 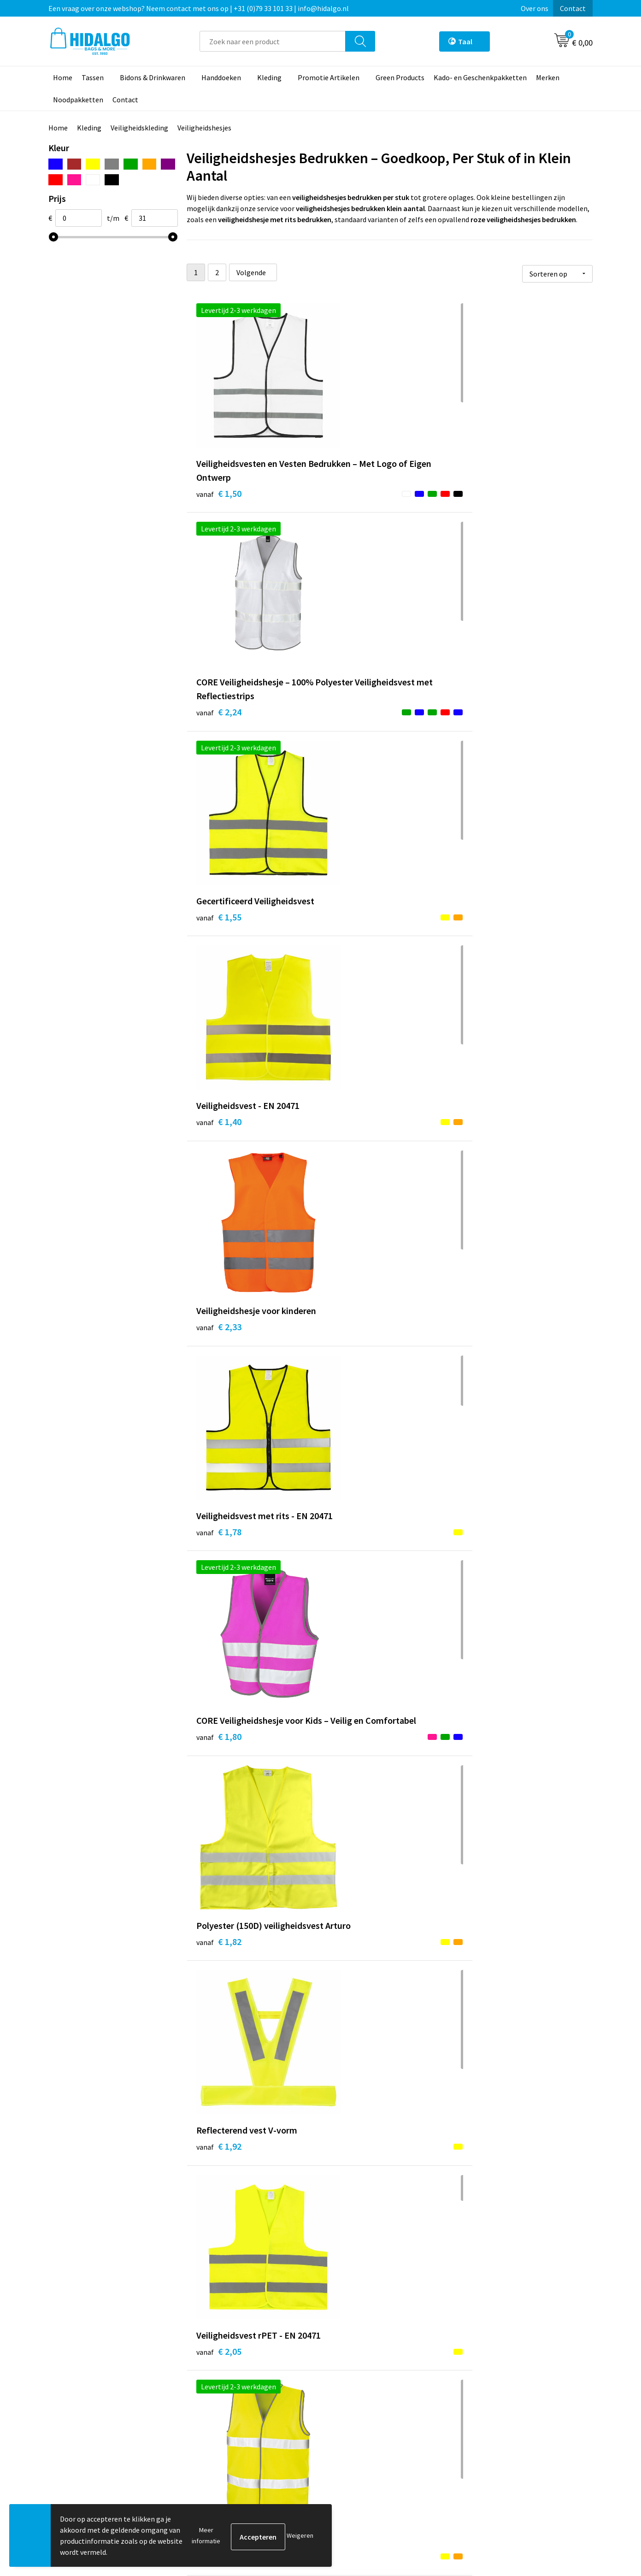 What do you see at coordinates (240, 2447) in the screenshot?
I see `Bedrukkings Mogelijkheden` at bounding box center [240, 2447].